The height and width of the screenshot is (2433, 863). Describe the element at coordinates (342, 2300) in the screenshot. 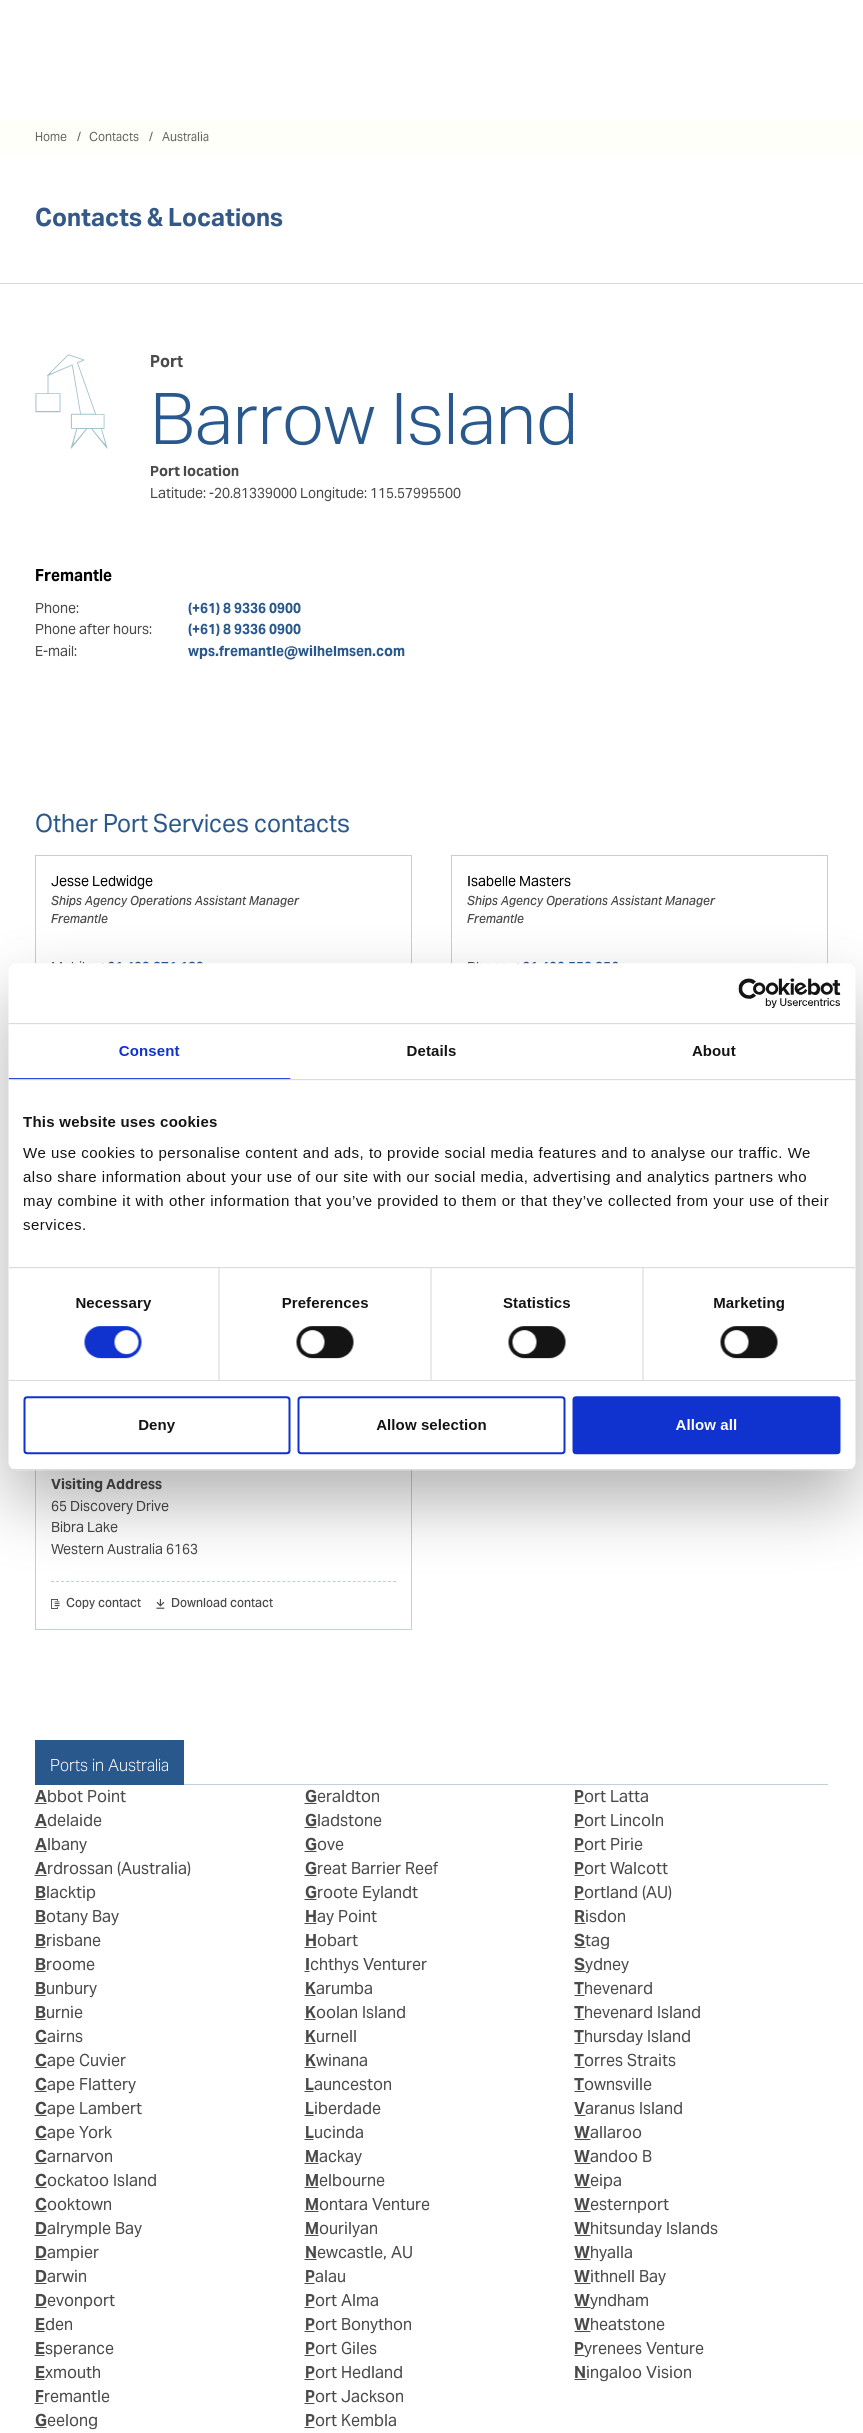

I see `Port Alma` at that location.